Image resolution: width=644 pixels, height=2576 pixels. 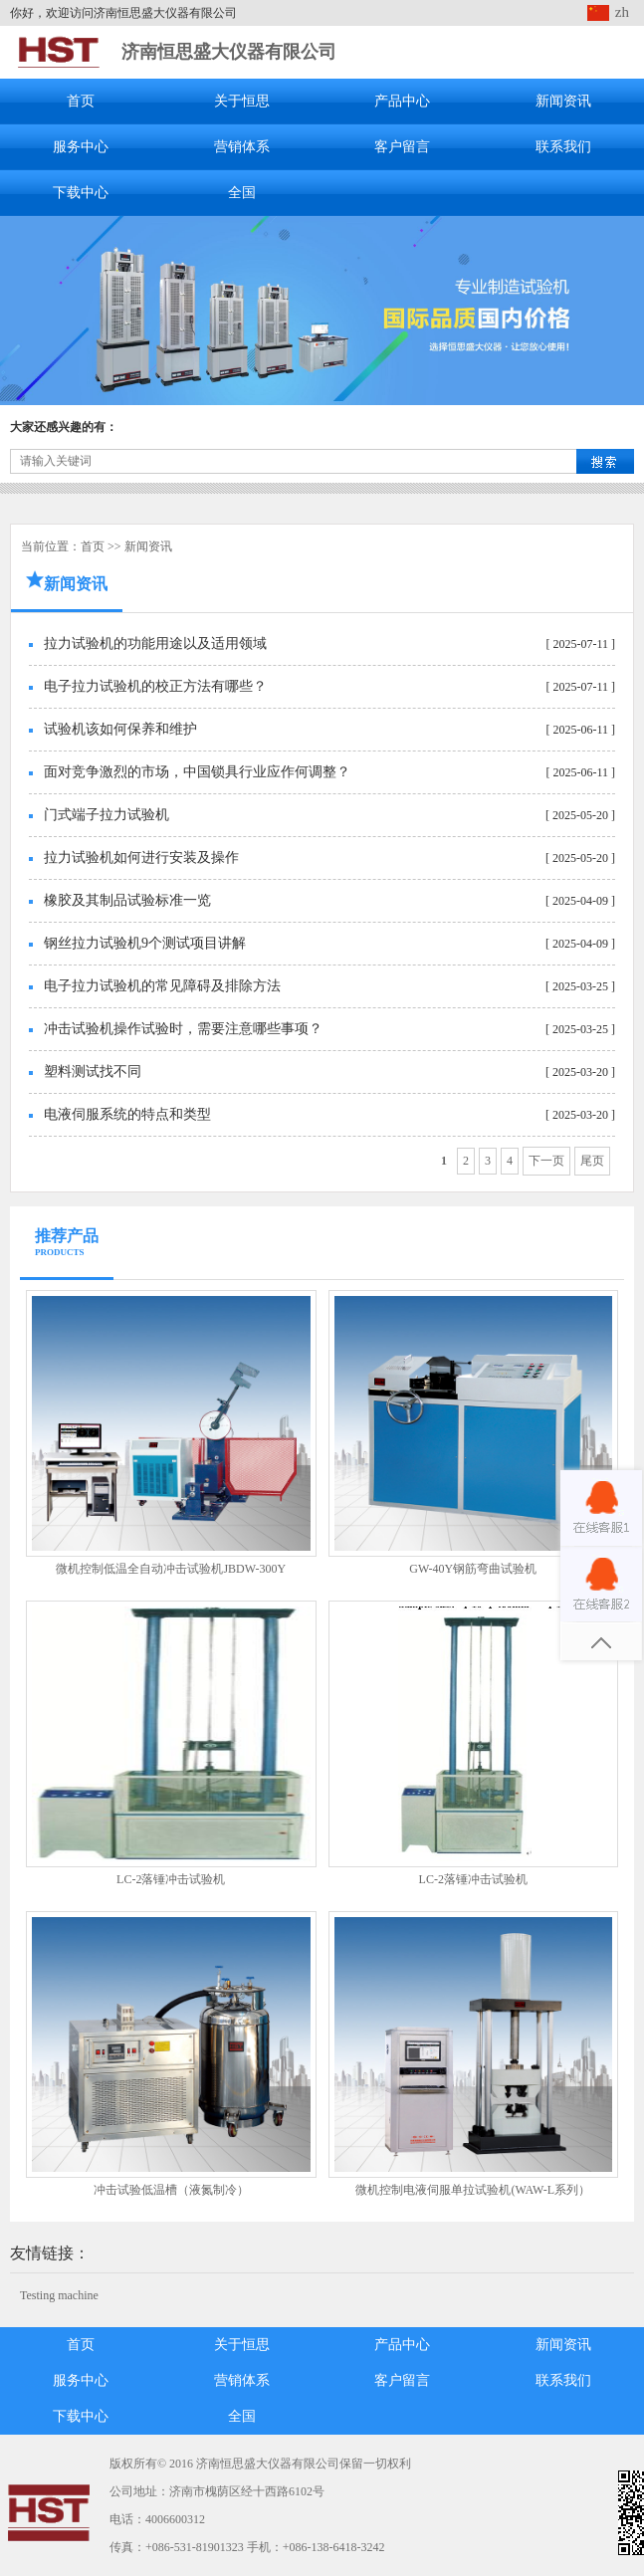 I want to click on GW-40Y钢筋弯曲试验机, so click(x=473, y=1569).